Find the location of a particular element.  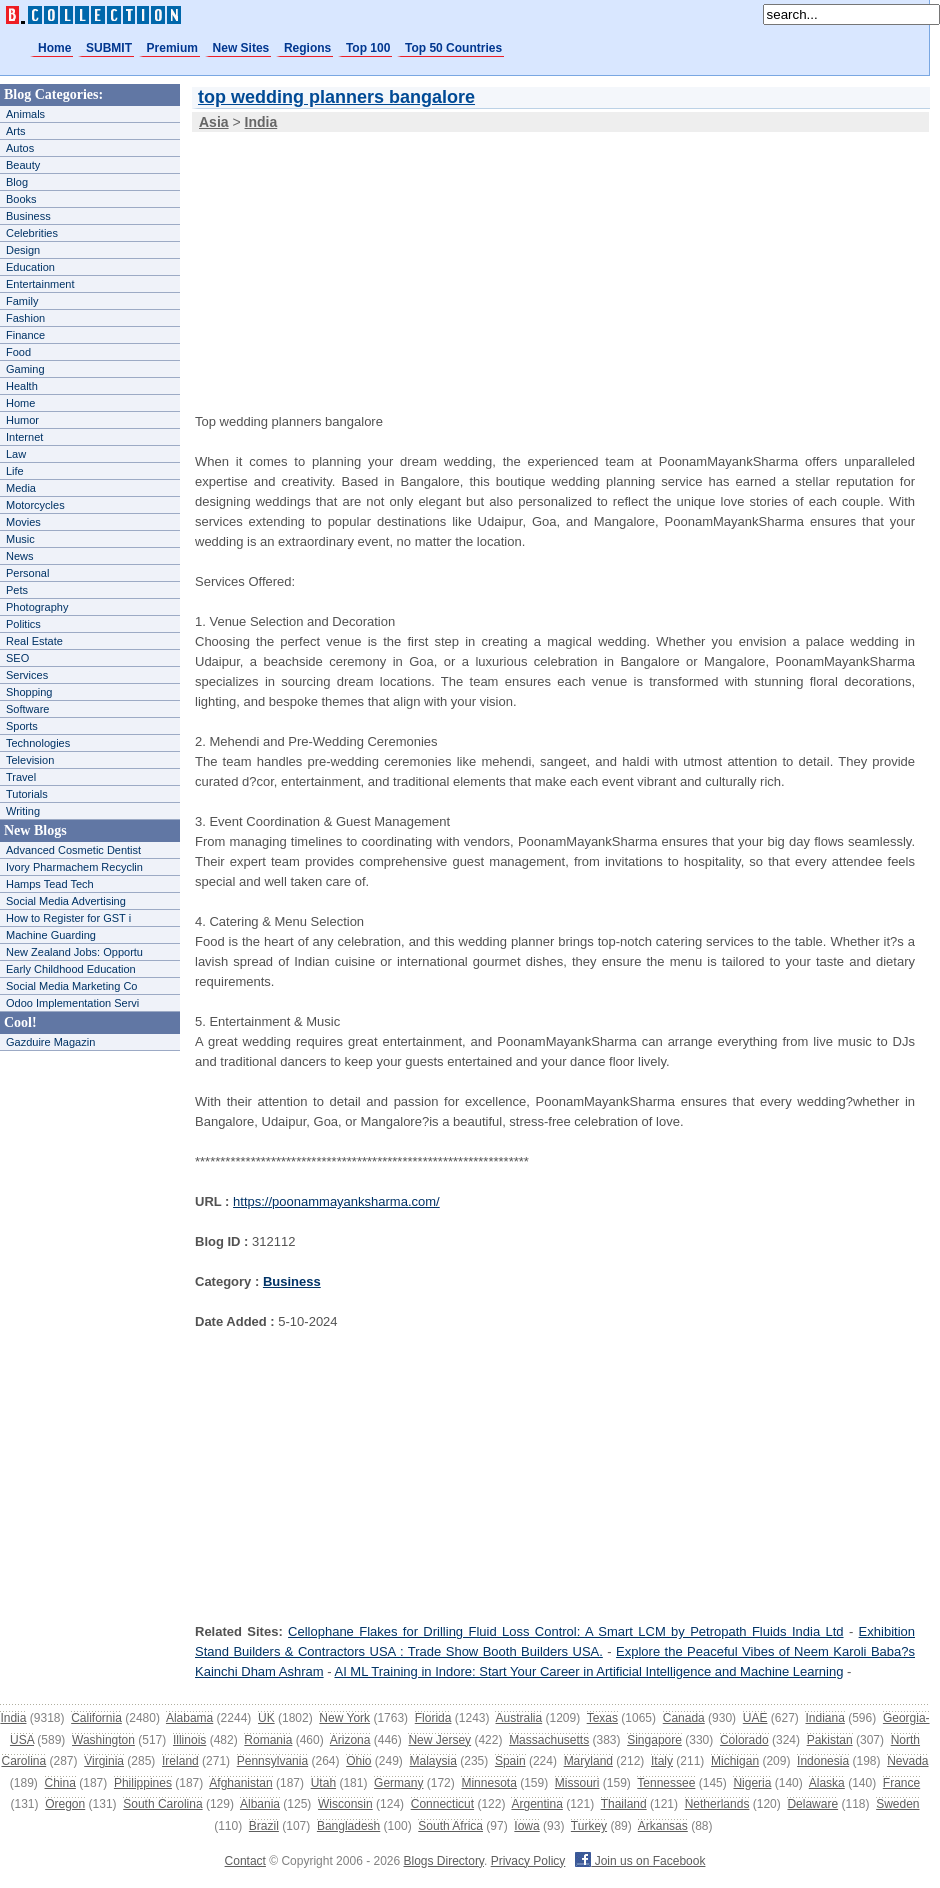

Motorcycles is located at coordinates (35, 505).